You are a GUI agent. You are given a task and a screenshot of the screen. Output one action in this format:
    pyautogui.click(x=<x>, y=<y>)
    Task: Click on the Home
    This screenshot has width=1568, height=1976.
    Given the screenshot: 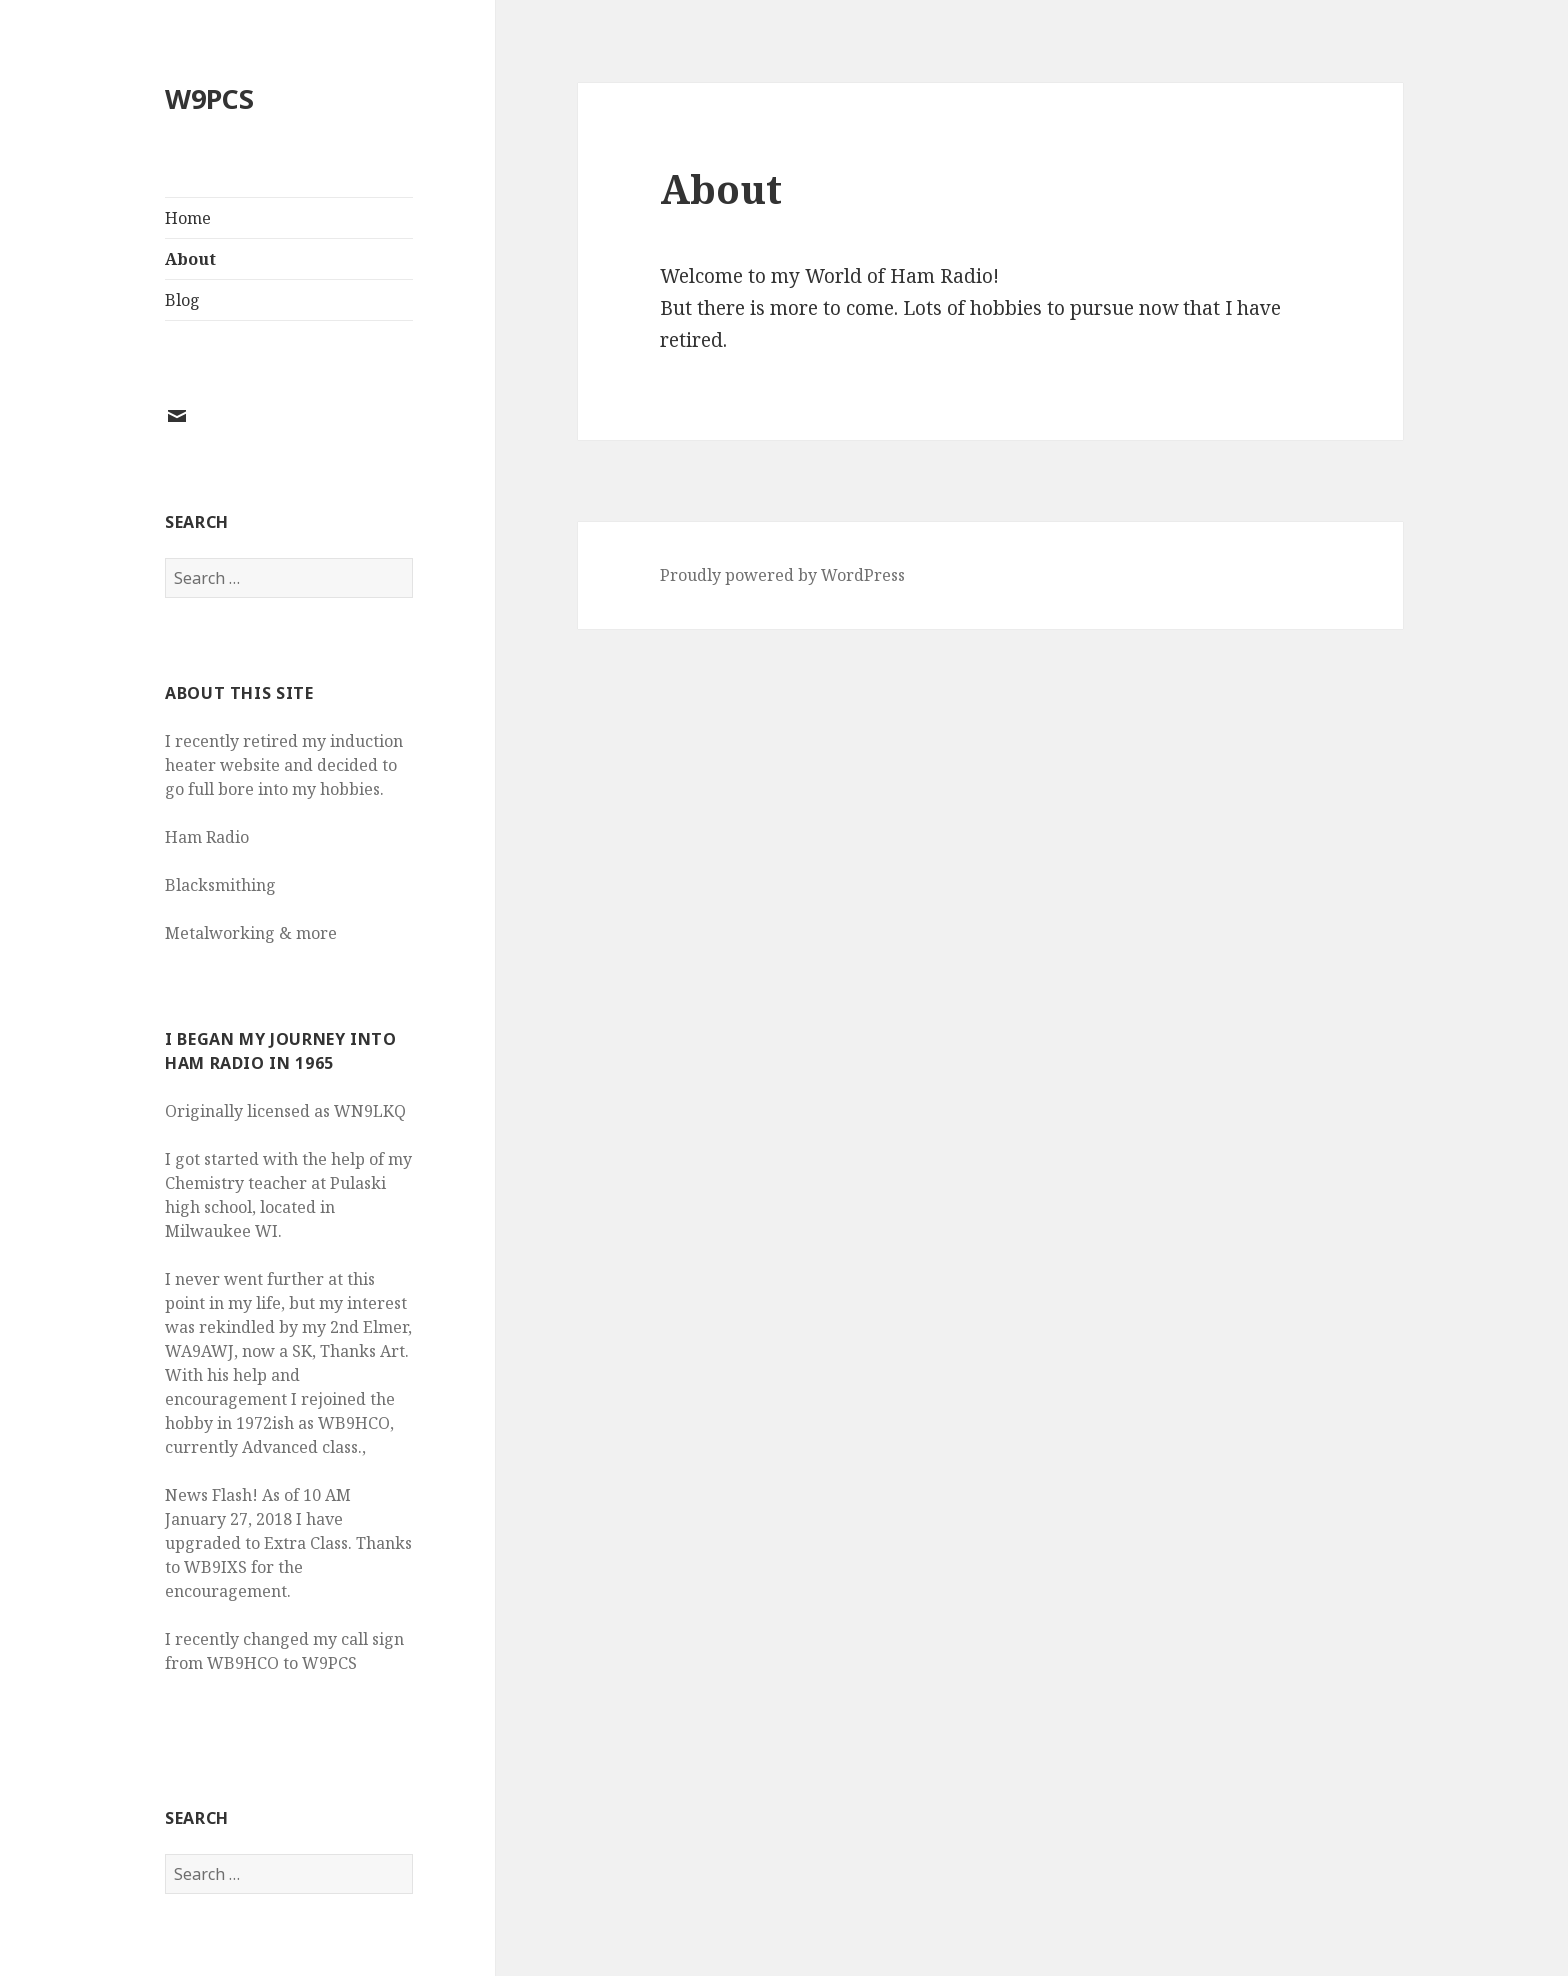 What is the action you would take?
    pyautogui.click(x=188, y=218)
    